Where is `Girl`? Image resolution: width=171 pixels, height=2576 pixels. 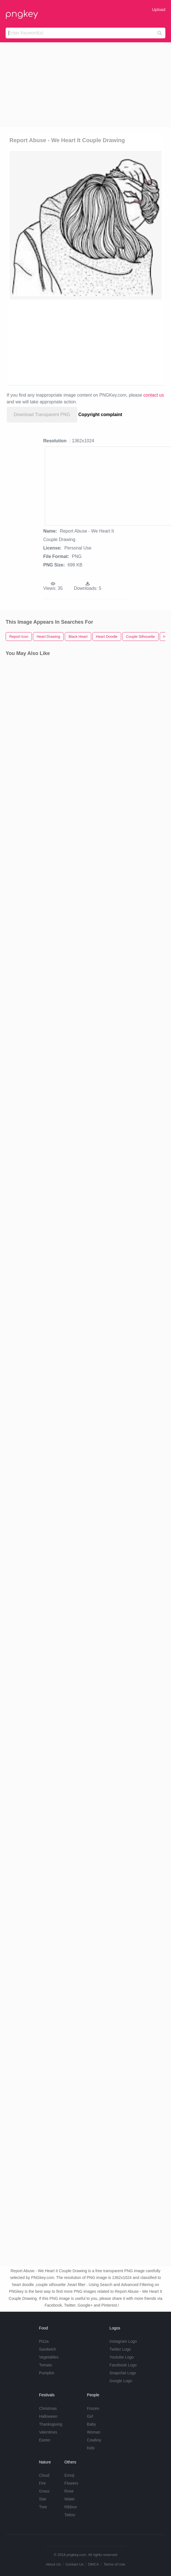 Girl is located at coordinates (90, 2416).